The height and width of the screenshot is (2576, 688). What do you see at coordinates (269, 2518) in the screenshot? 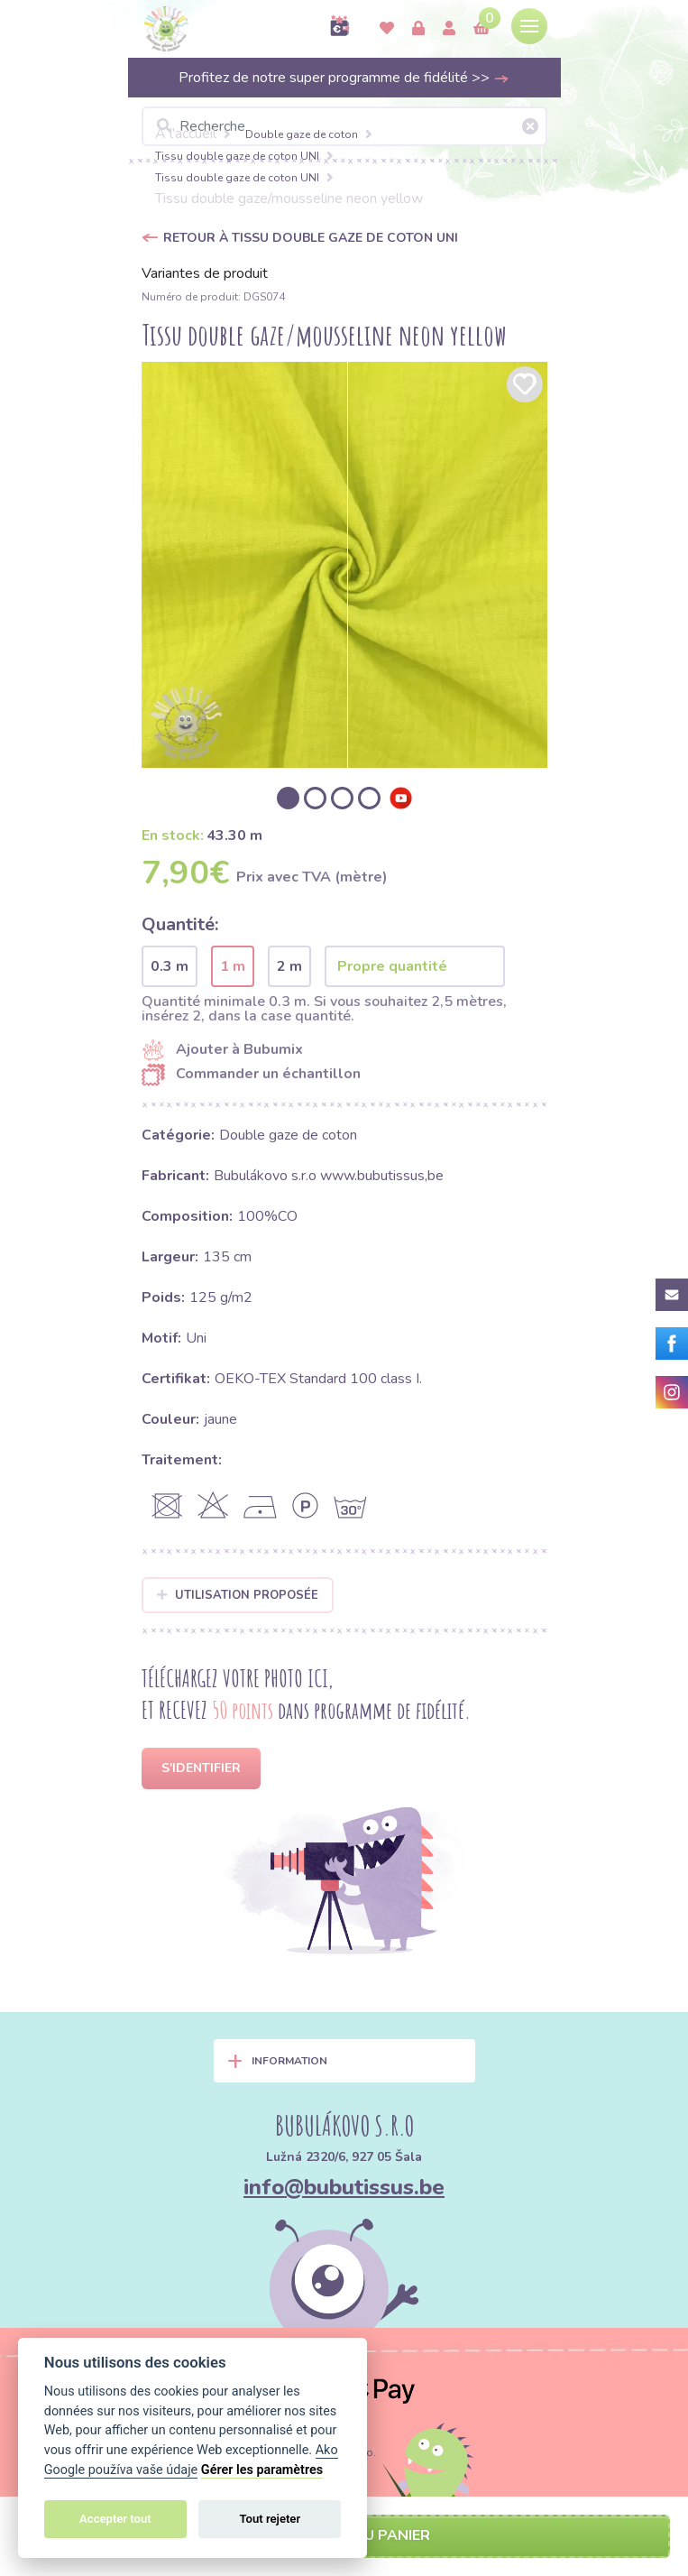
I see `Tout rejeter` at bounding box center [269, 2518].